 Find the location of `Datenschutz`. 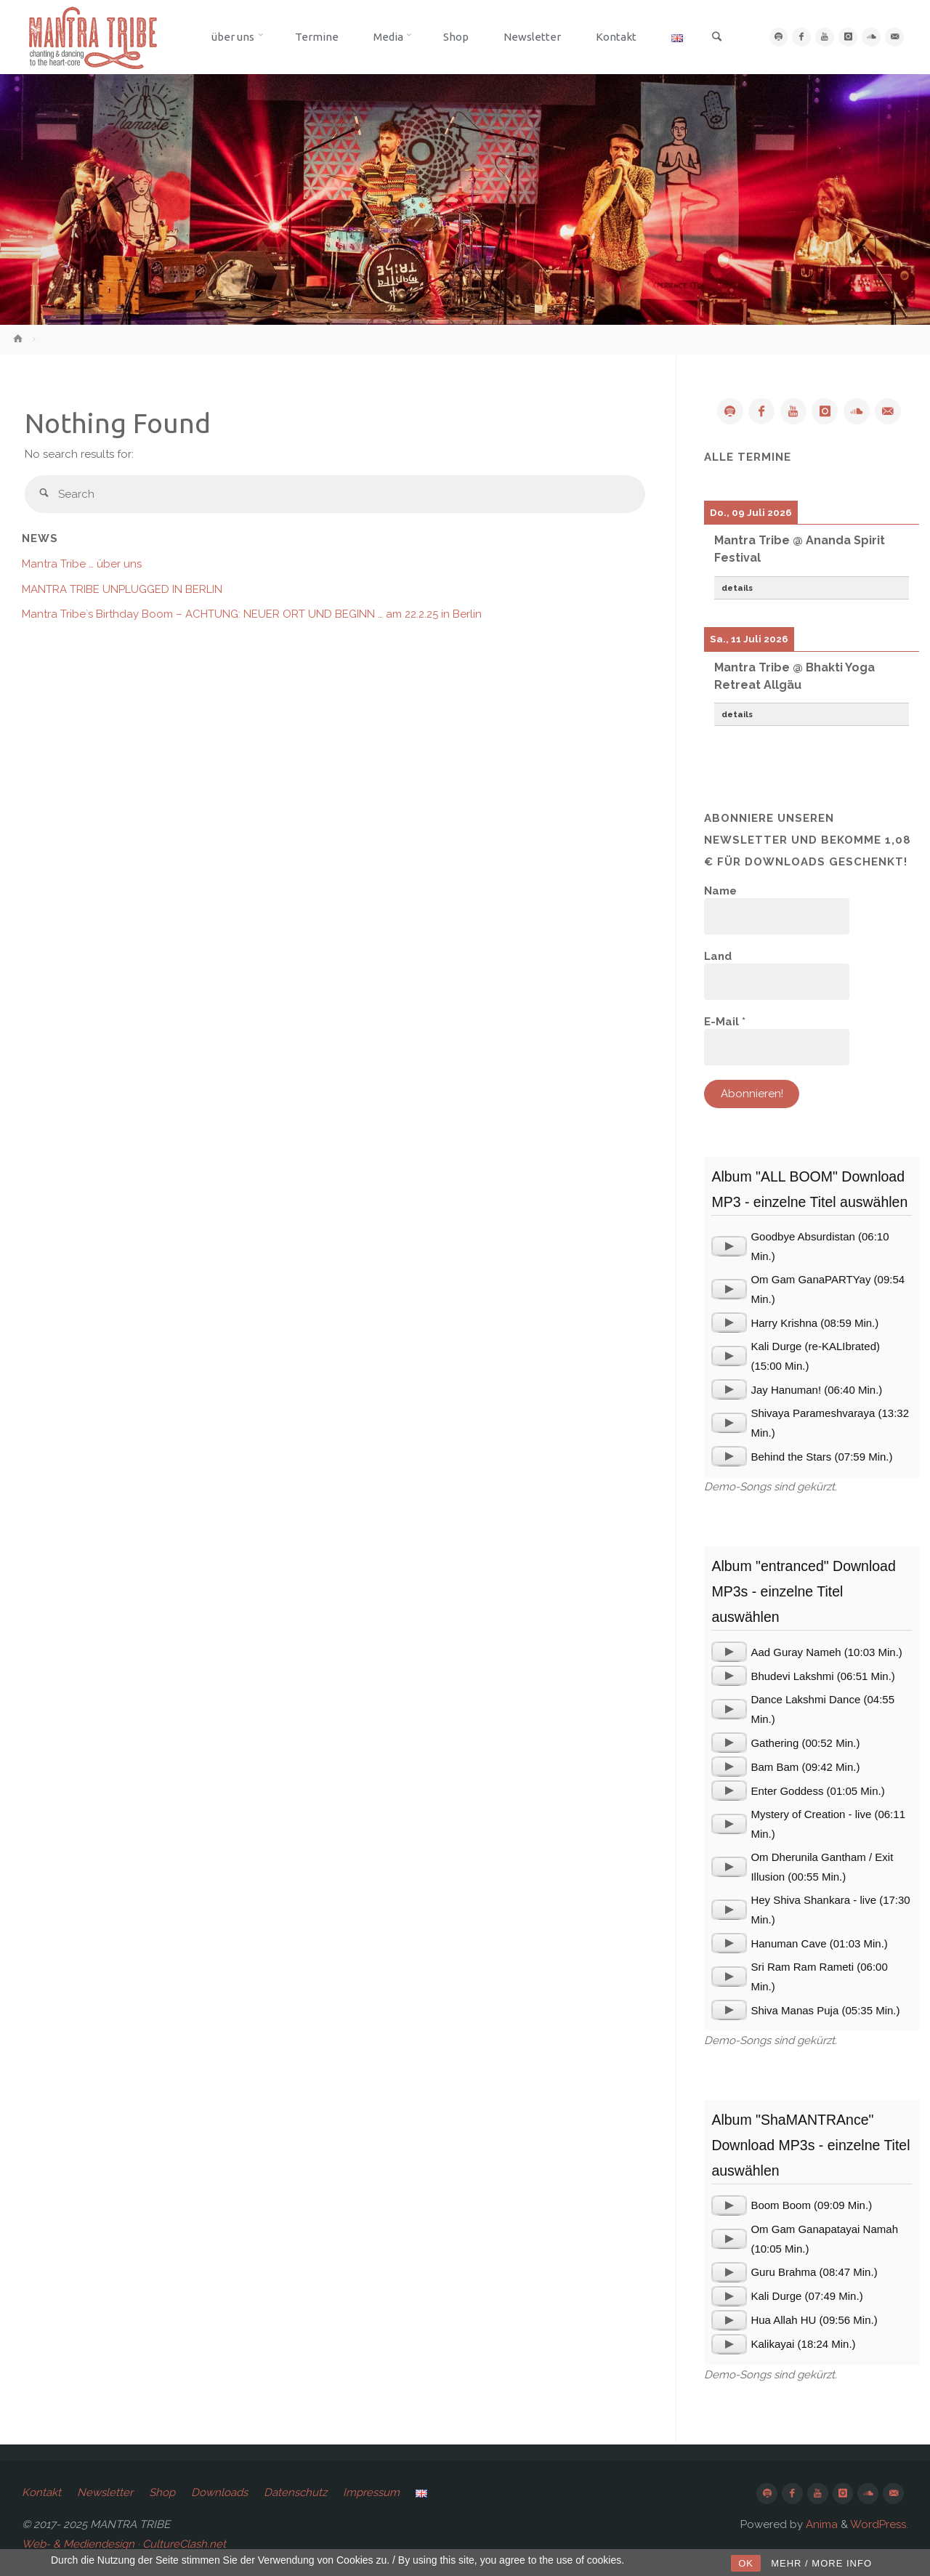

Datenschutz is located at coordinates (295, 2492).